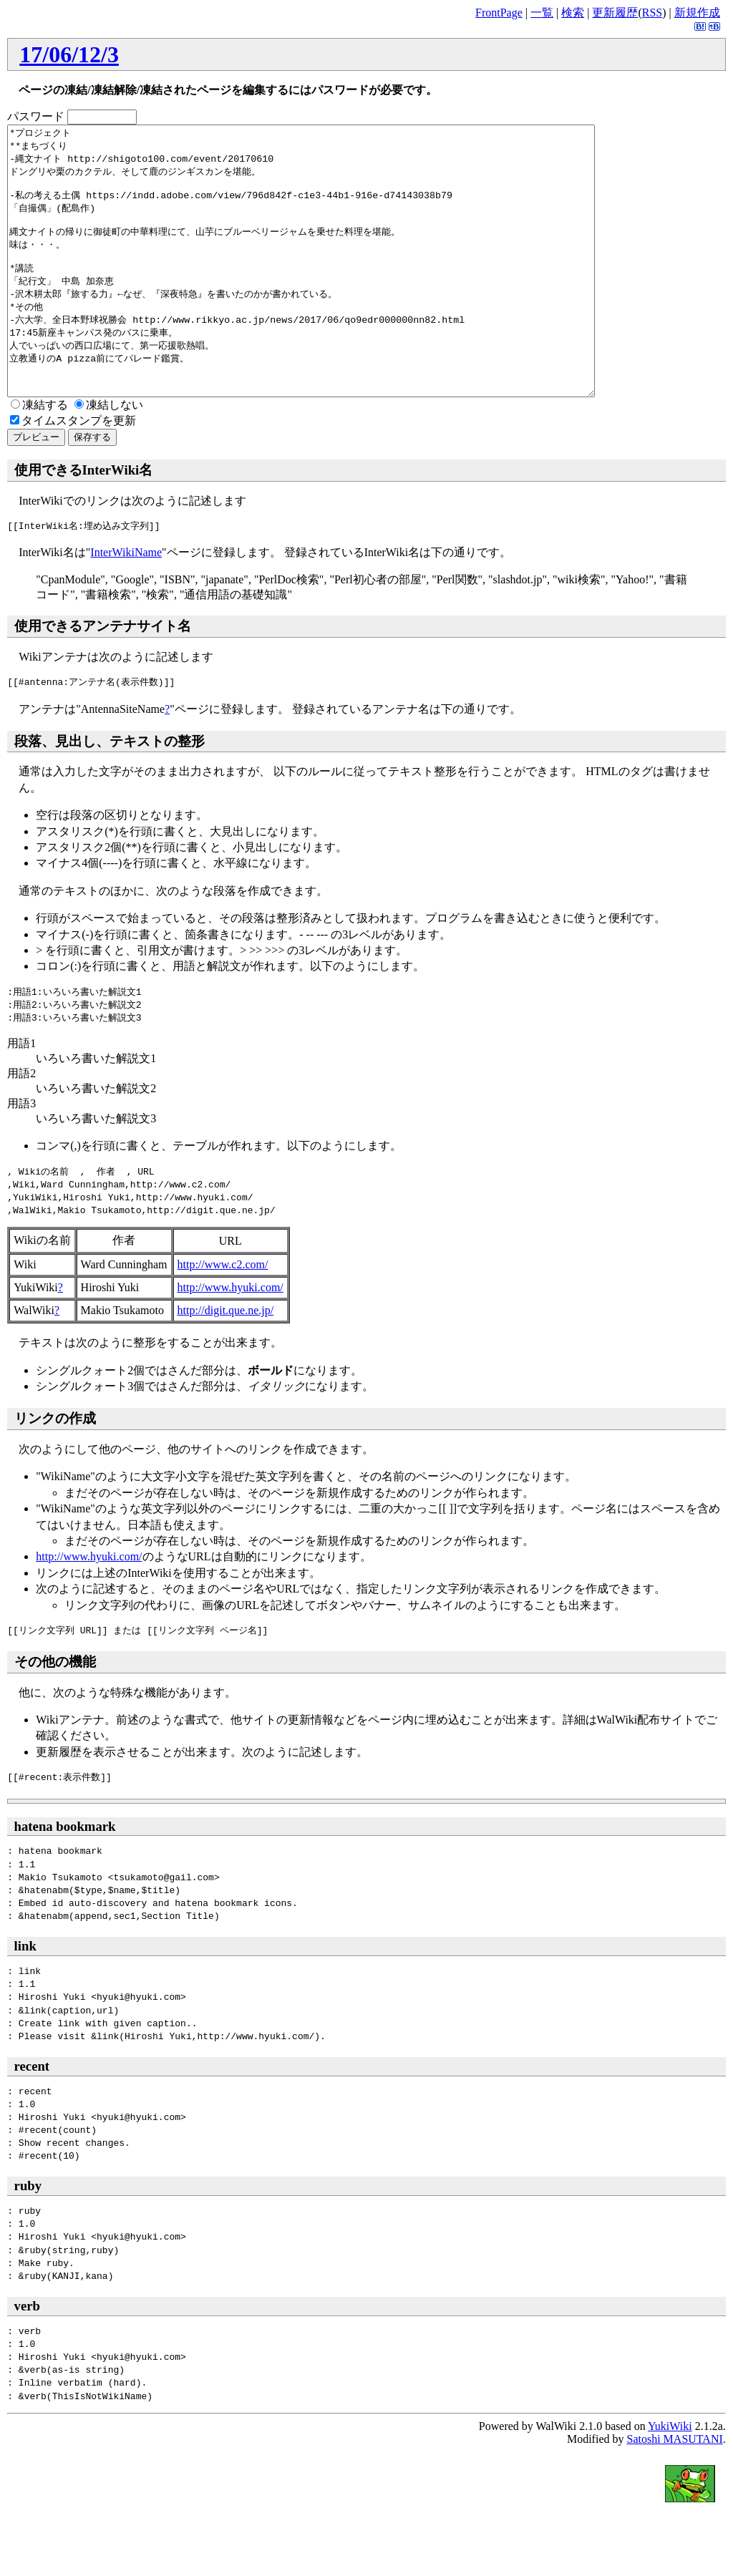 The height and width of the screenshot is (2576, 733). What do you see at coordinates (499, 12) in the screenshot?
I see `FrontPage` at bounding box center [499, 12].